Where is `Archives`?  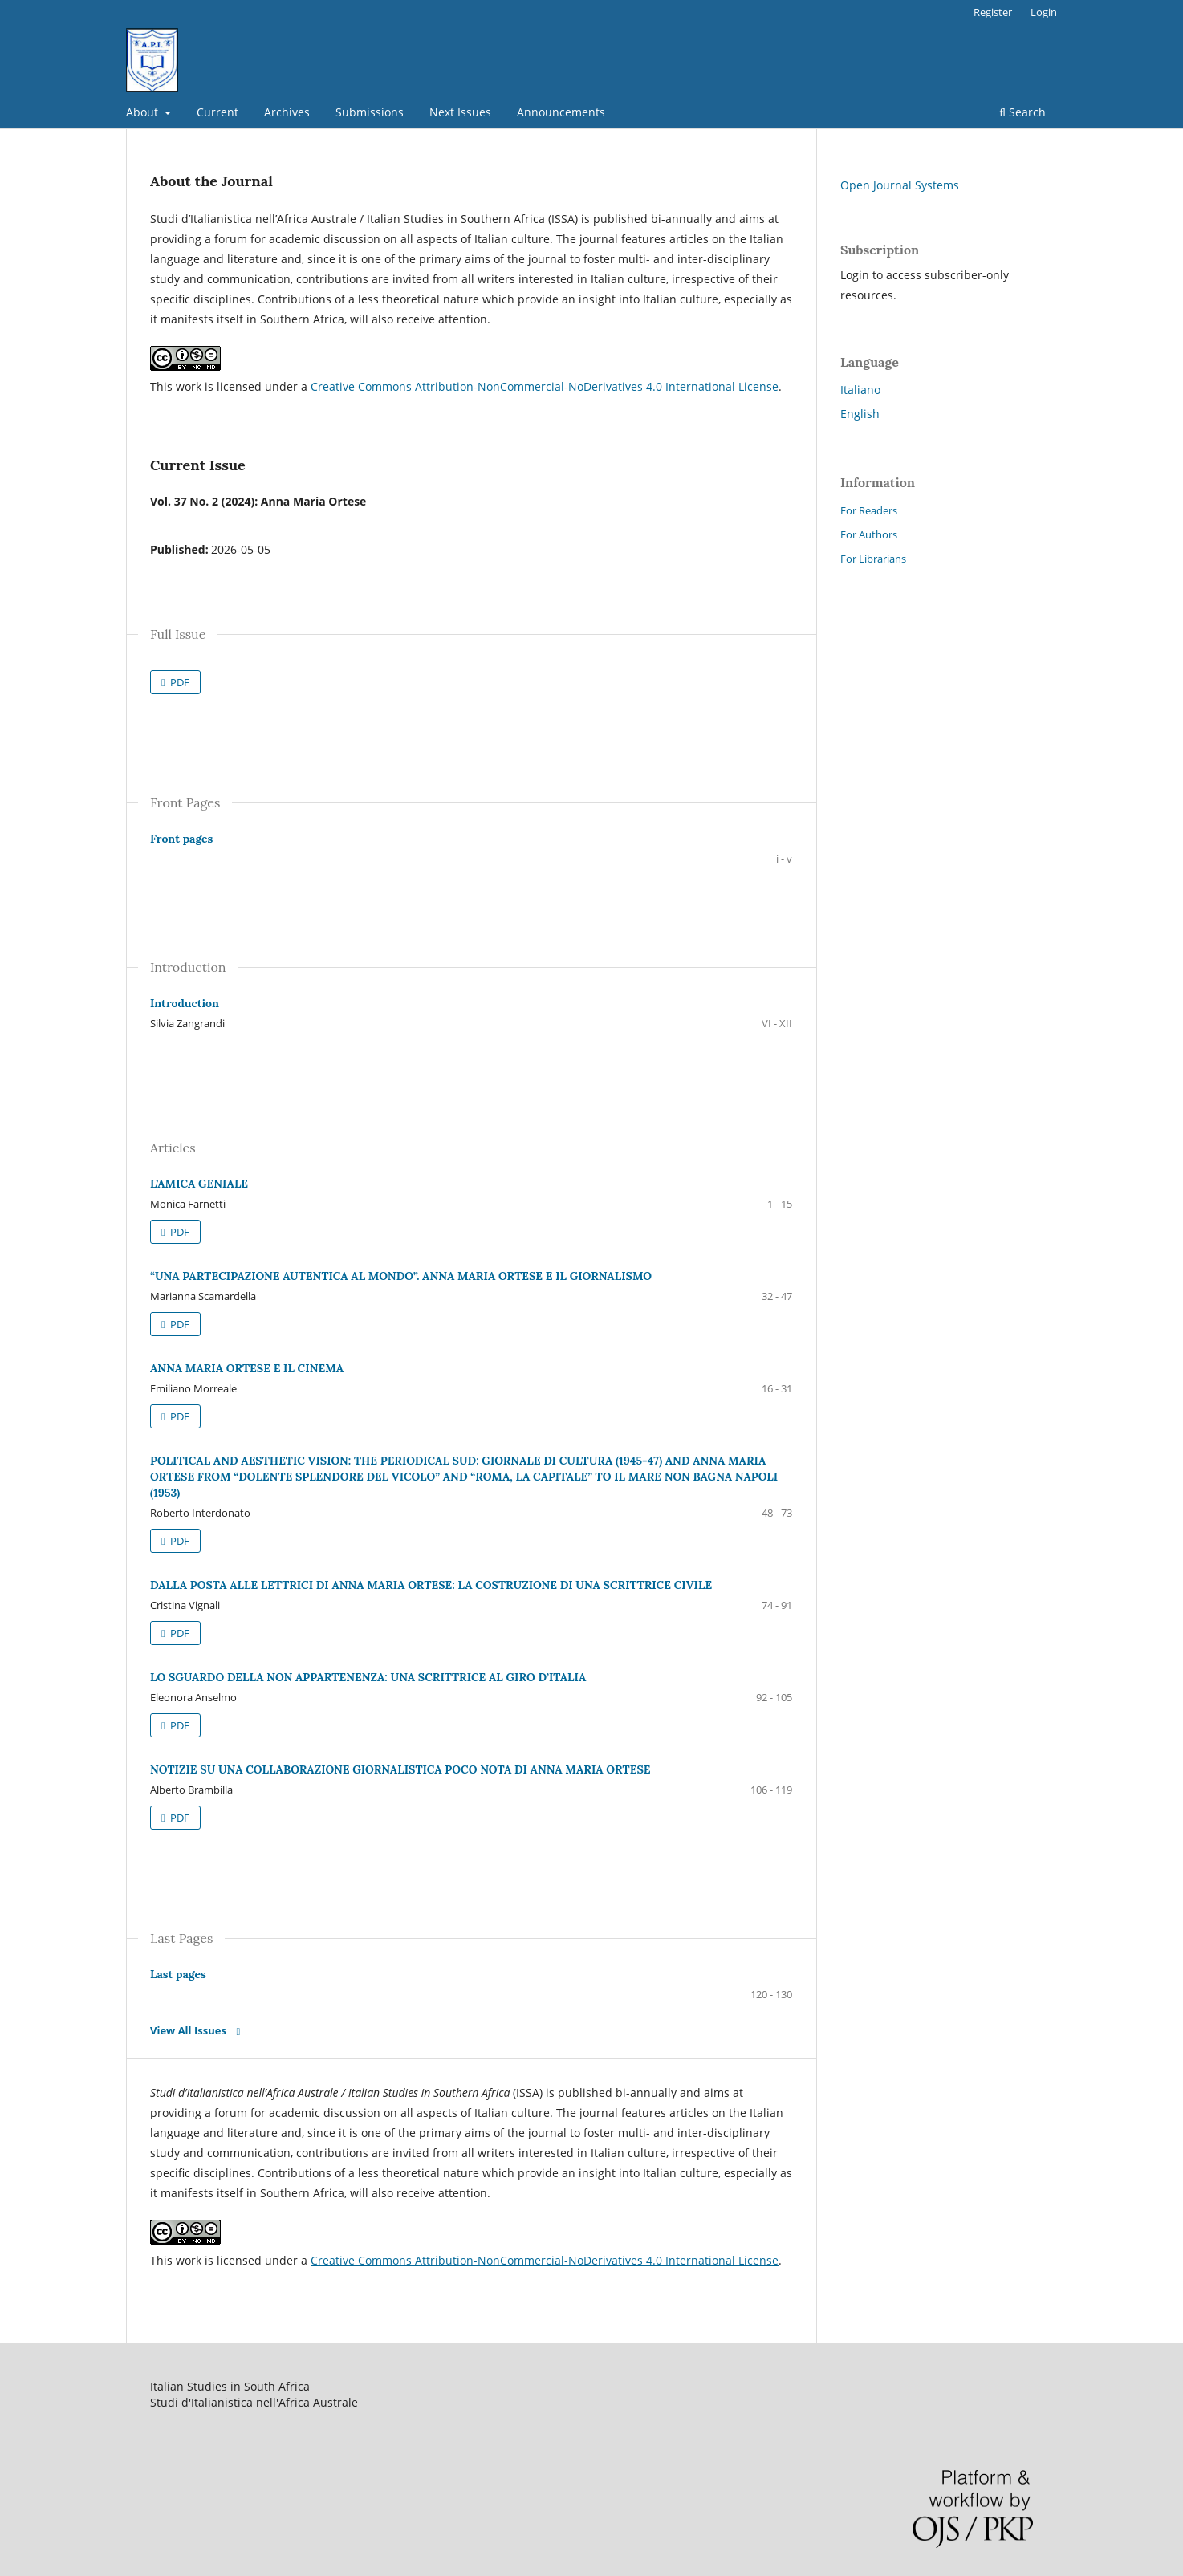
Archives is located at coordinates (287, 112).